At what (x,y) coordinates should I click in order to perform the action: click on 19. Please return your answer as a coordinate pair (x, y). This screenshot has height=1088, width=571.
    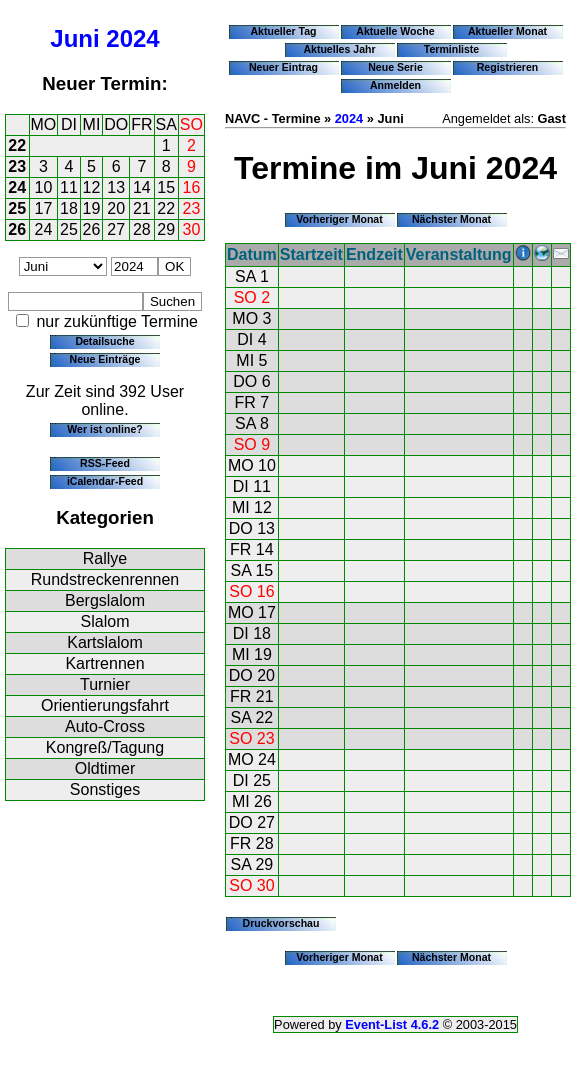
    Looking at the image, I should click on (92, 208).